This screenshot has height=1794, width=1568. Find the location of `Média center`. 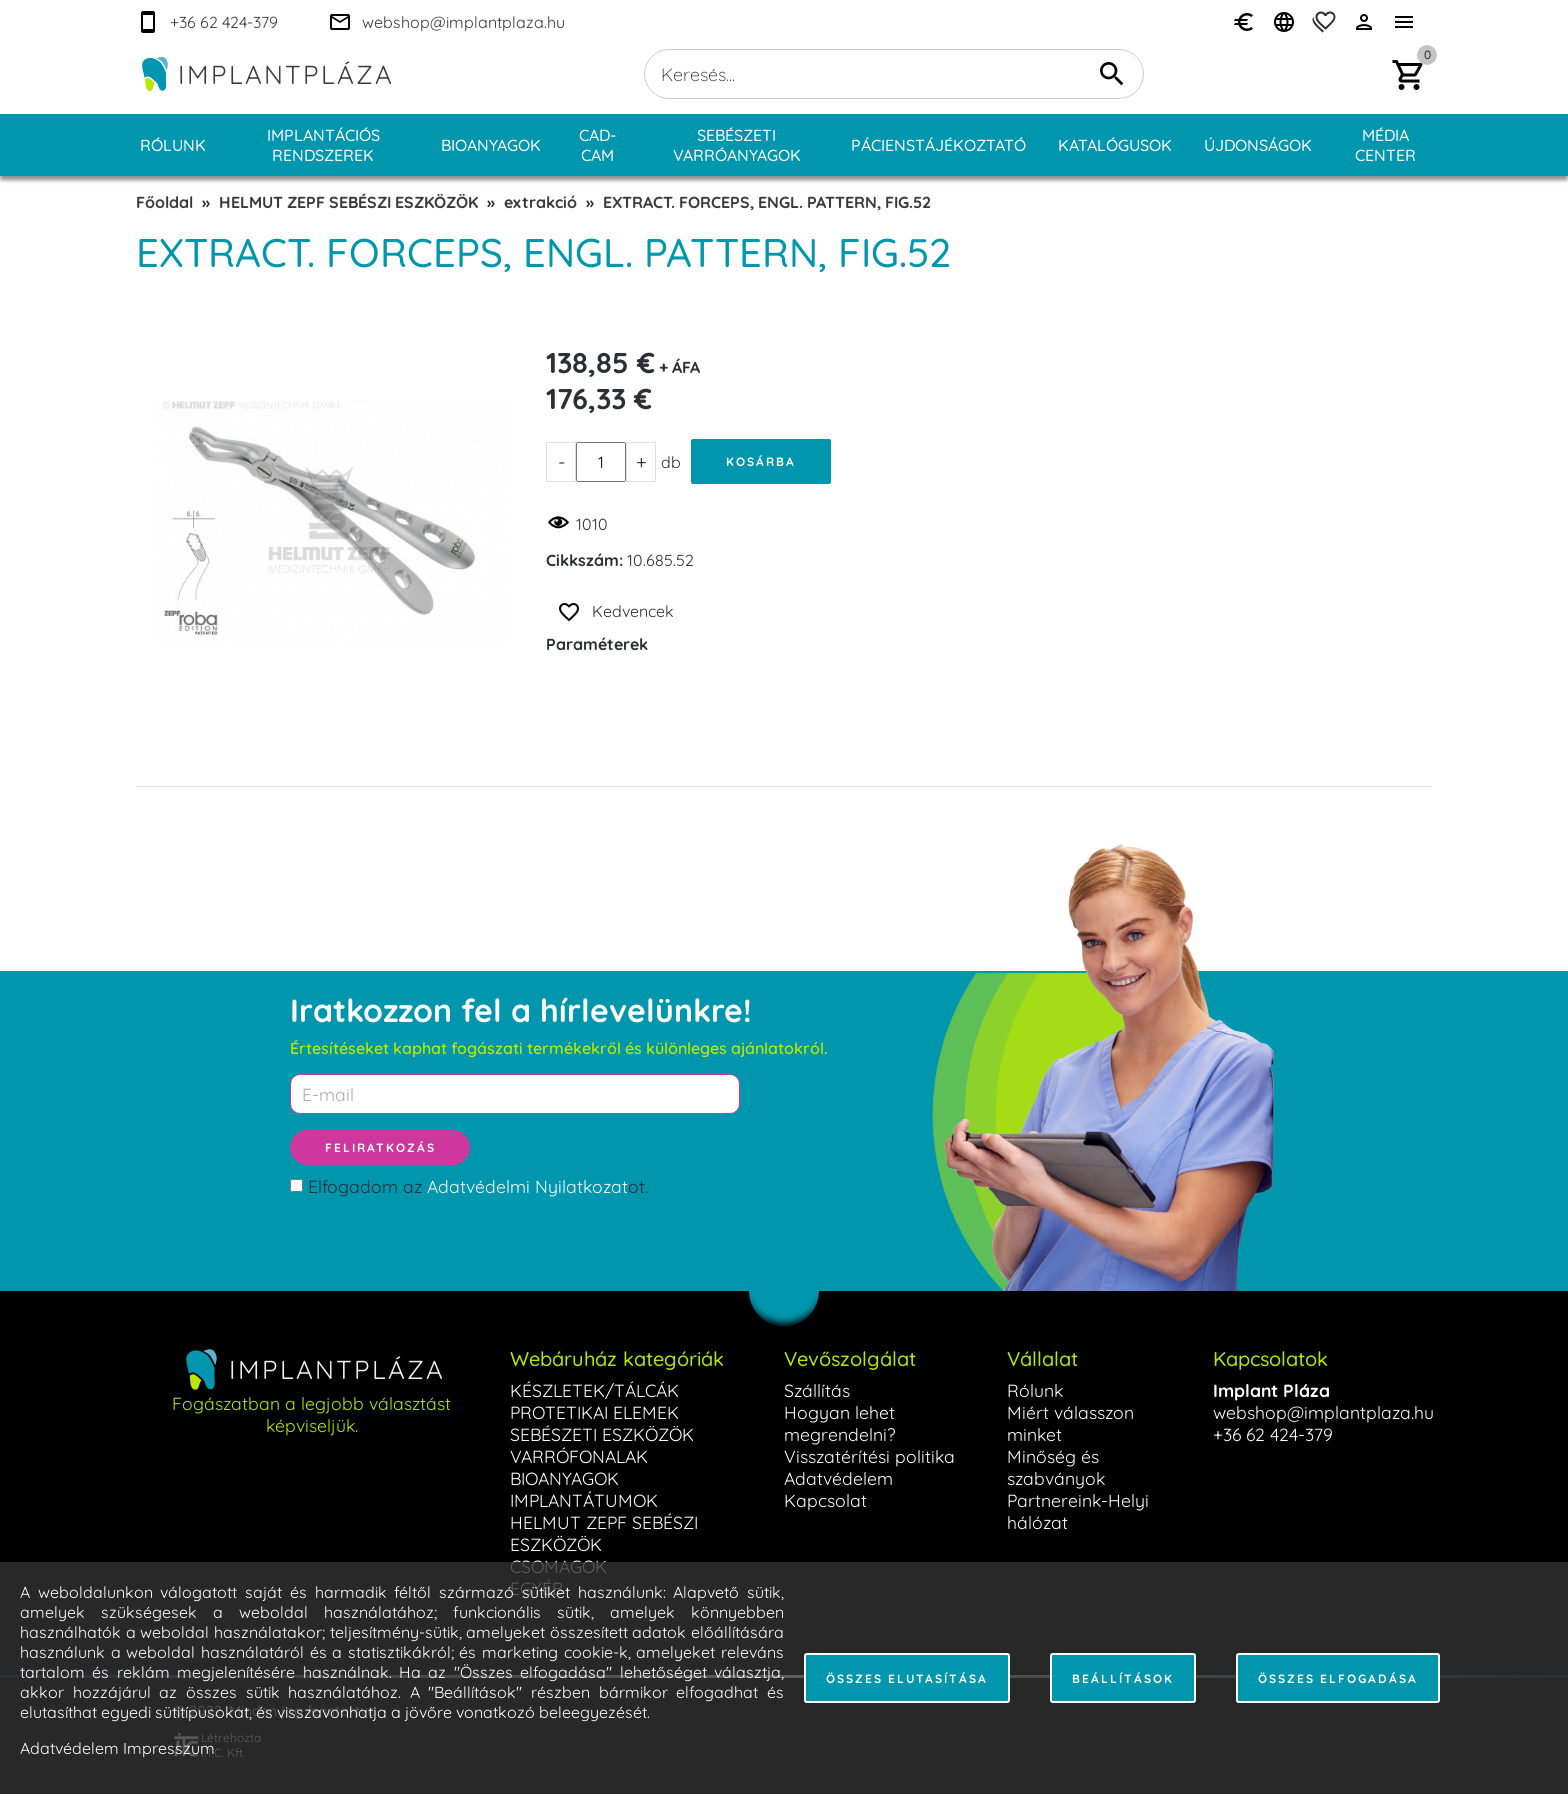

Média center is located at coordinates (1385, 145).